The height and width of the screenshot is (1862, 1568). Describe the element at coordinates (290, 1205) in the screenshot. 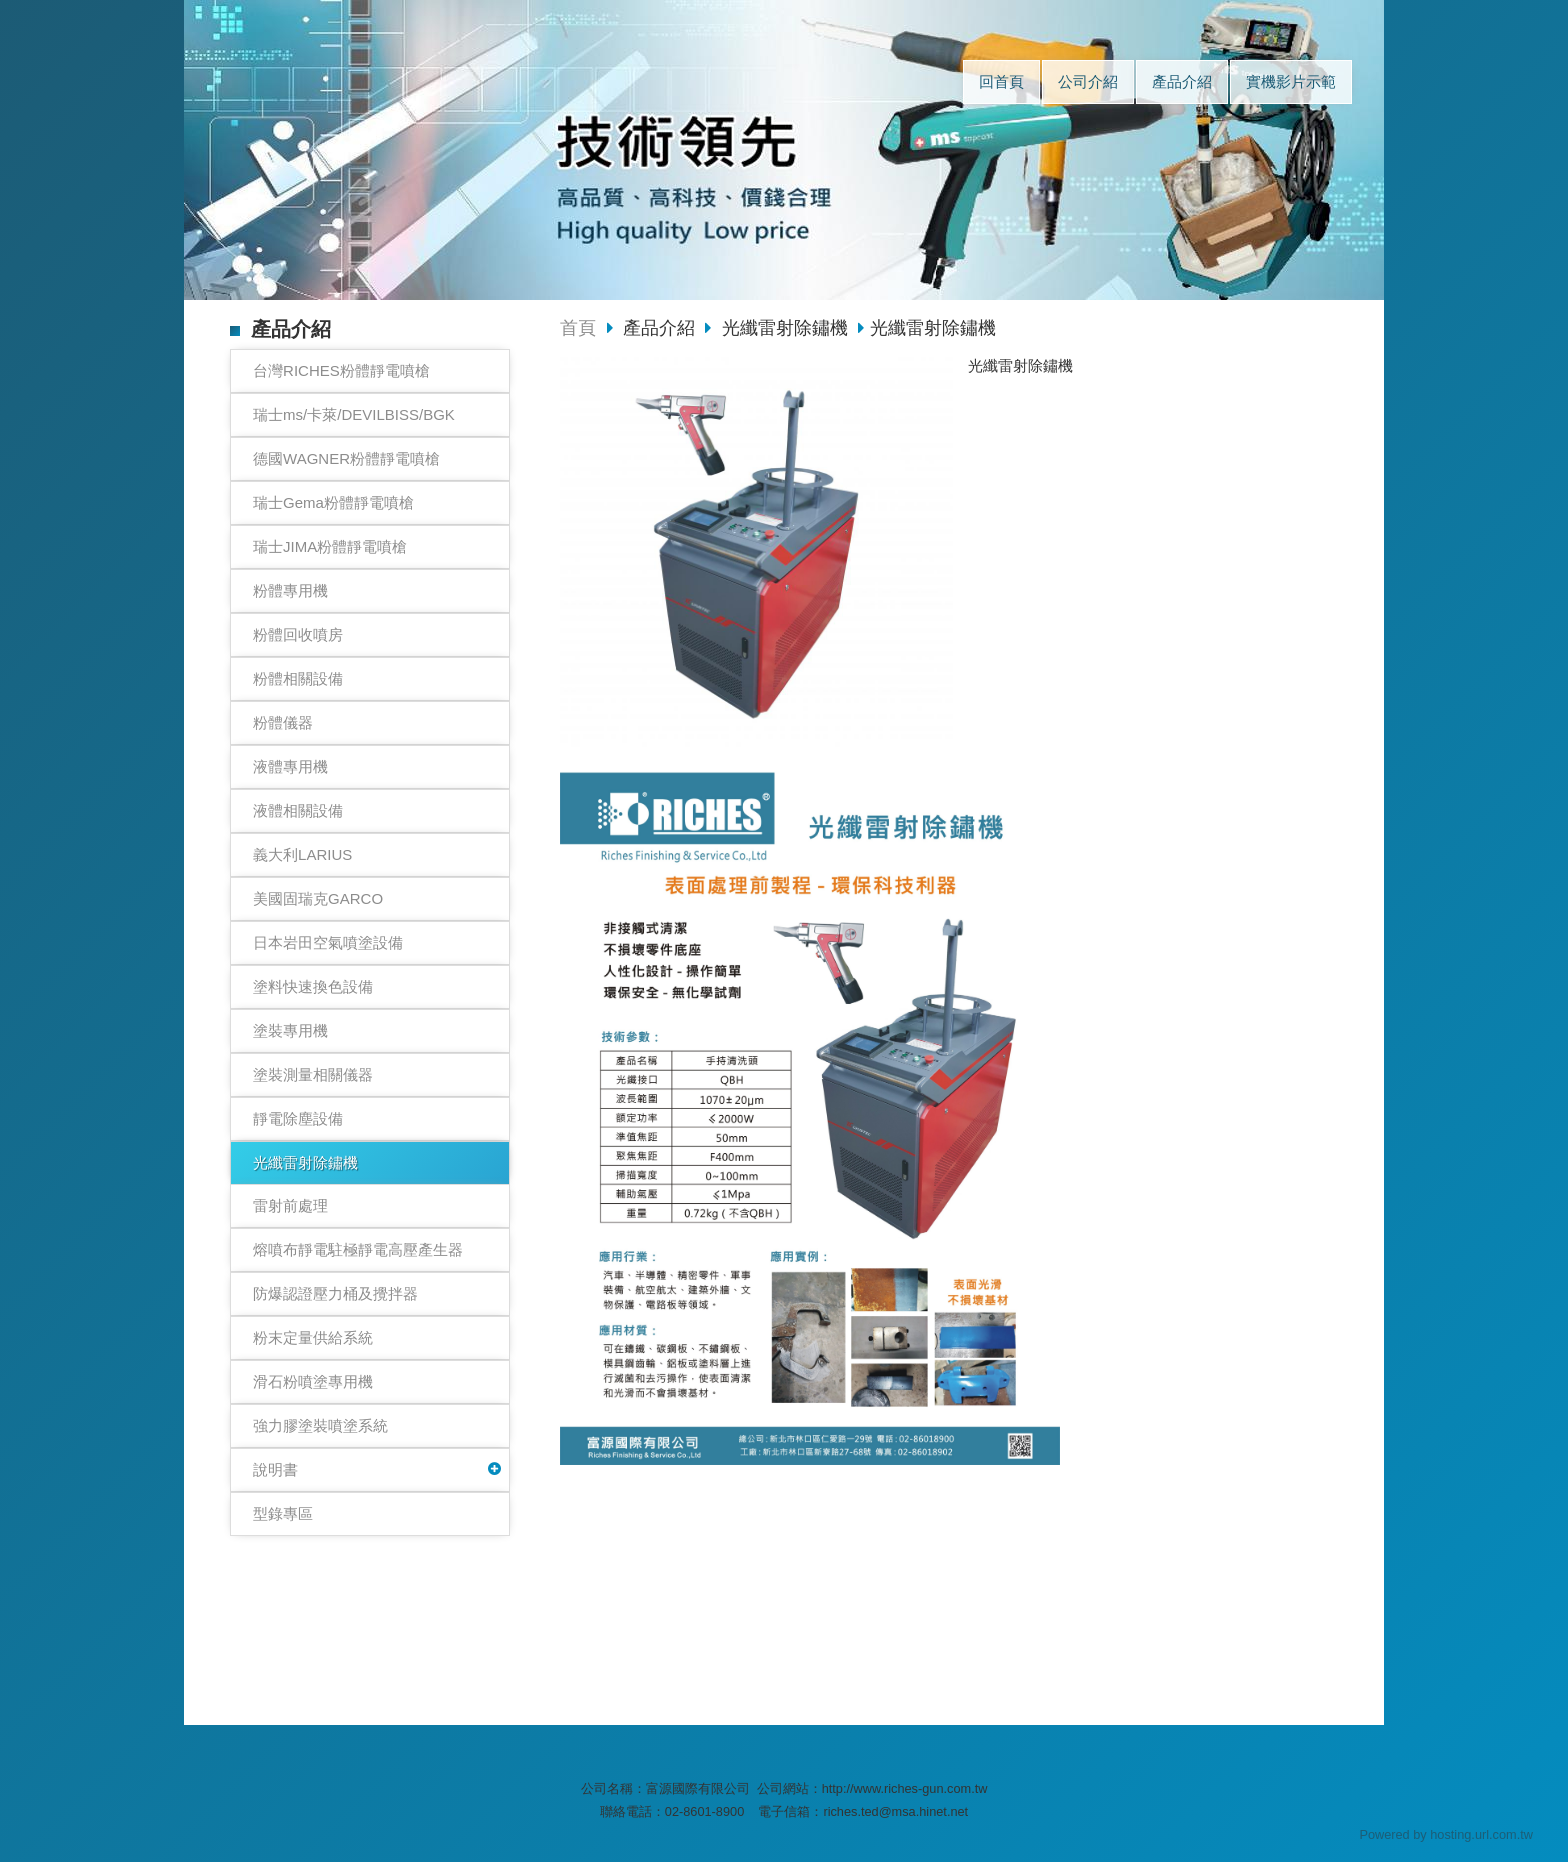

I see `雷射前處理` at that location.